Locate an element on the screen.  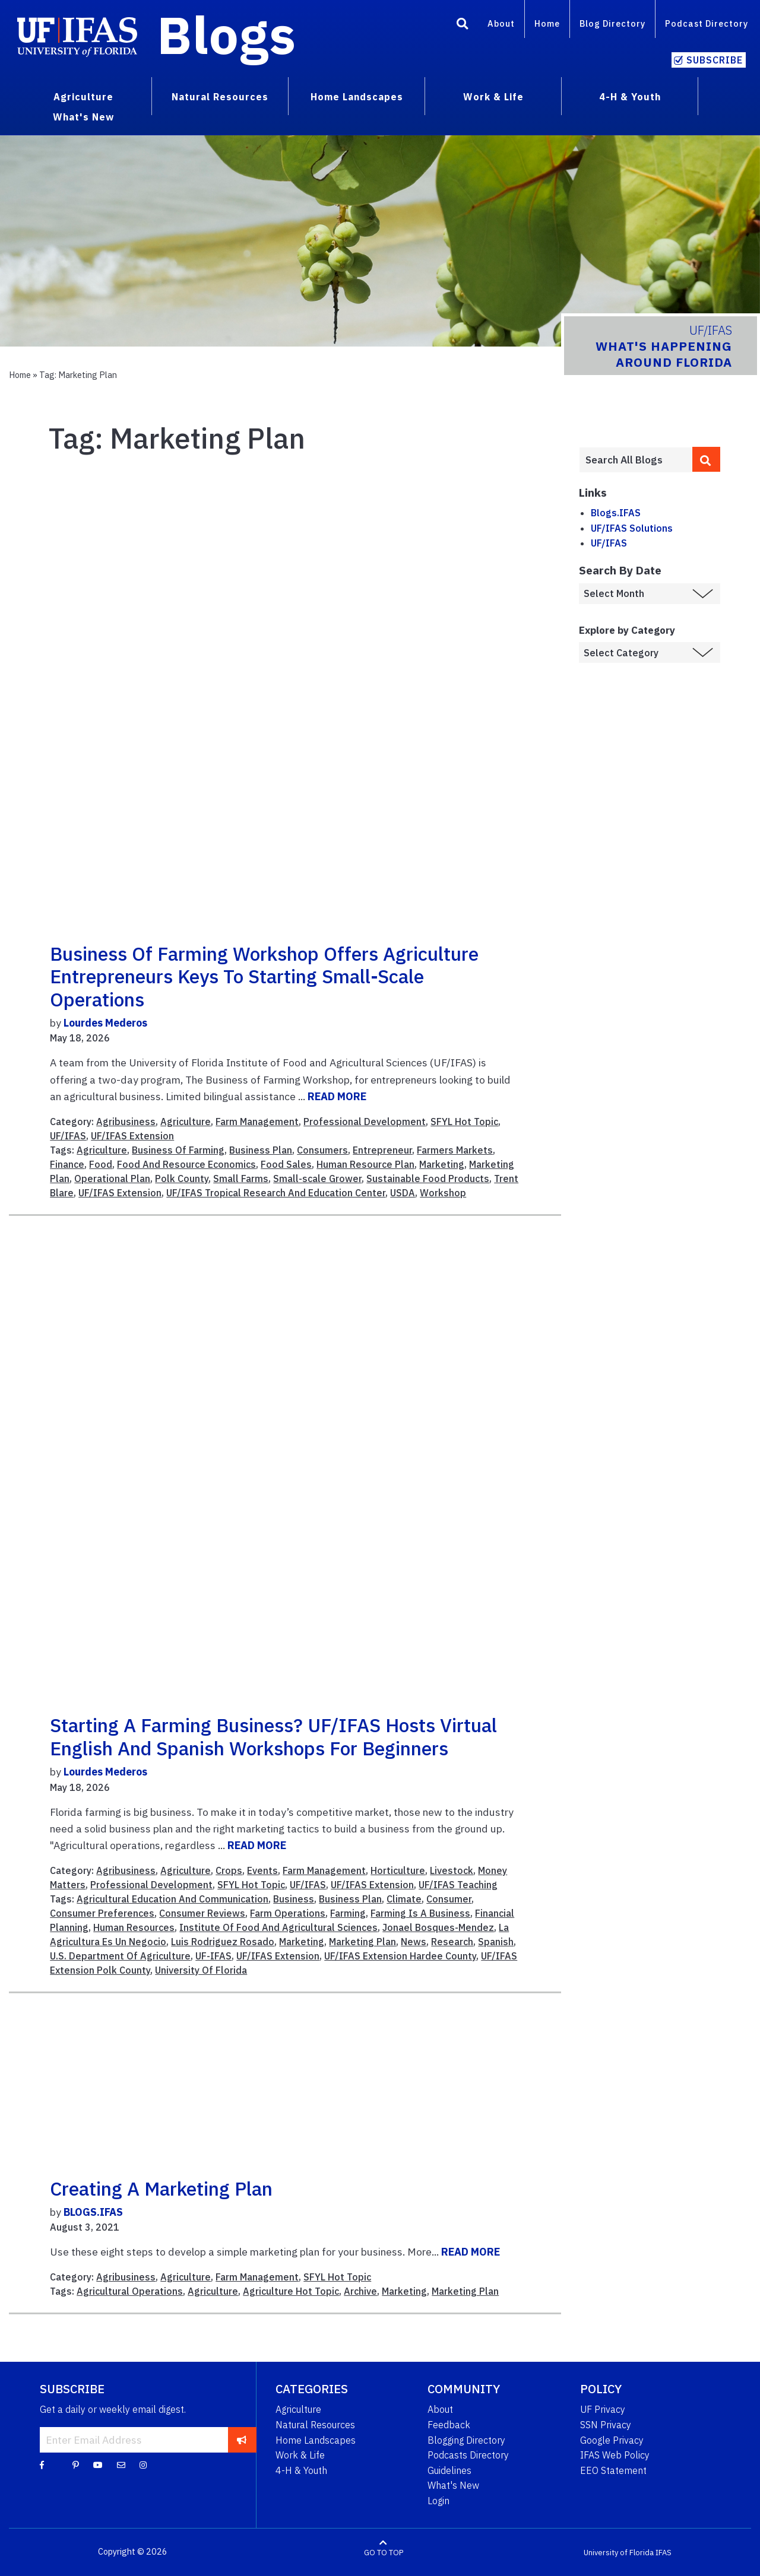
Sustainable Food Products is located at coordinates (427, 1178).